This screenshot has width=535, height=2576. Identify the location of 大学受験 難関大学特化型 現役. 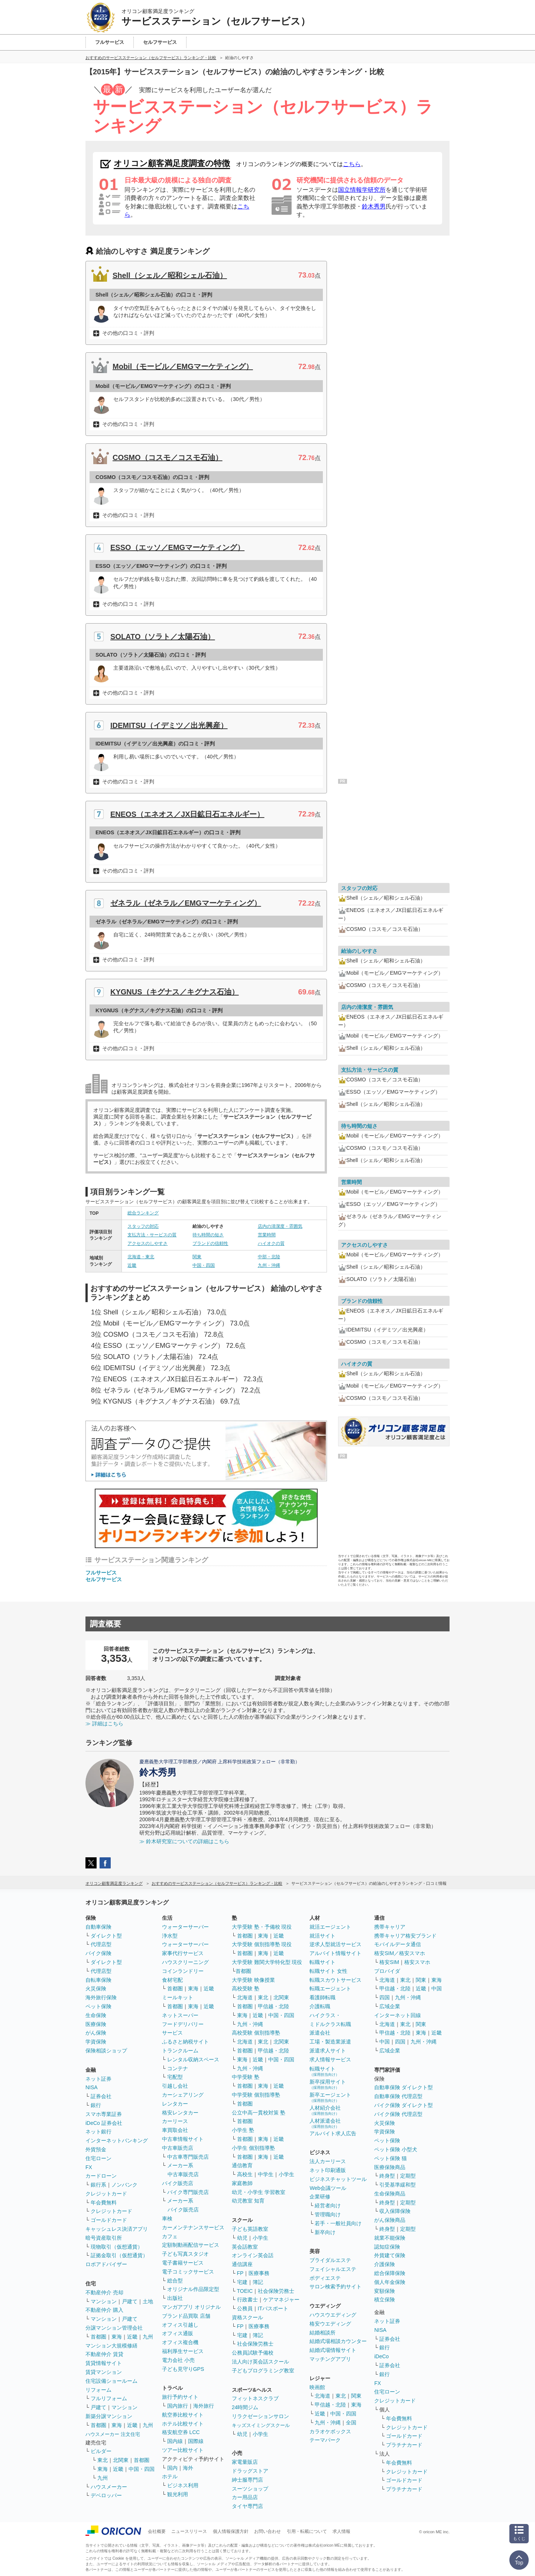
(267, 1962).